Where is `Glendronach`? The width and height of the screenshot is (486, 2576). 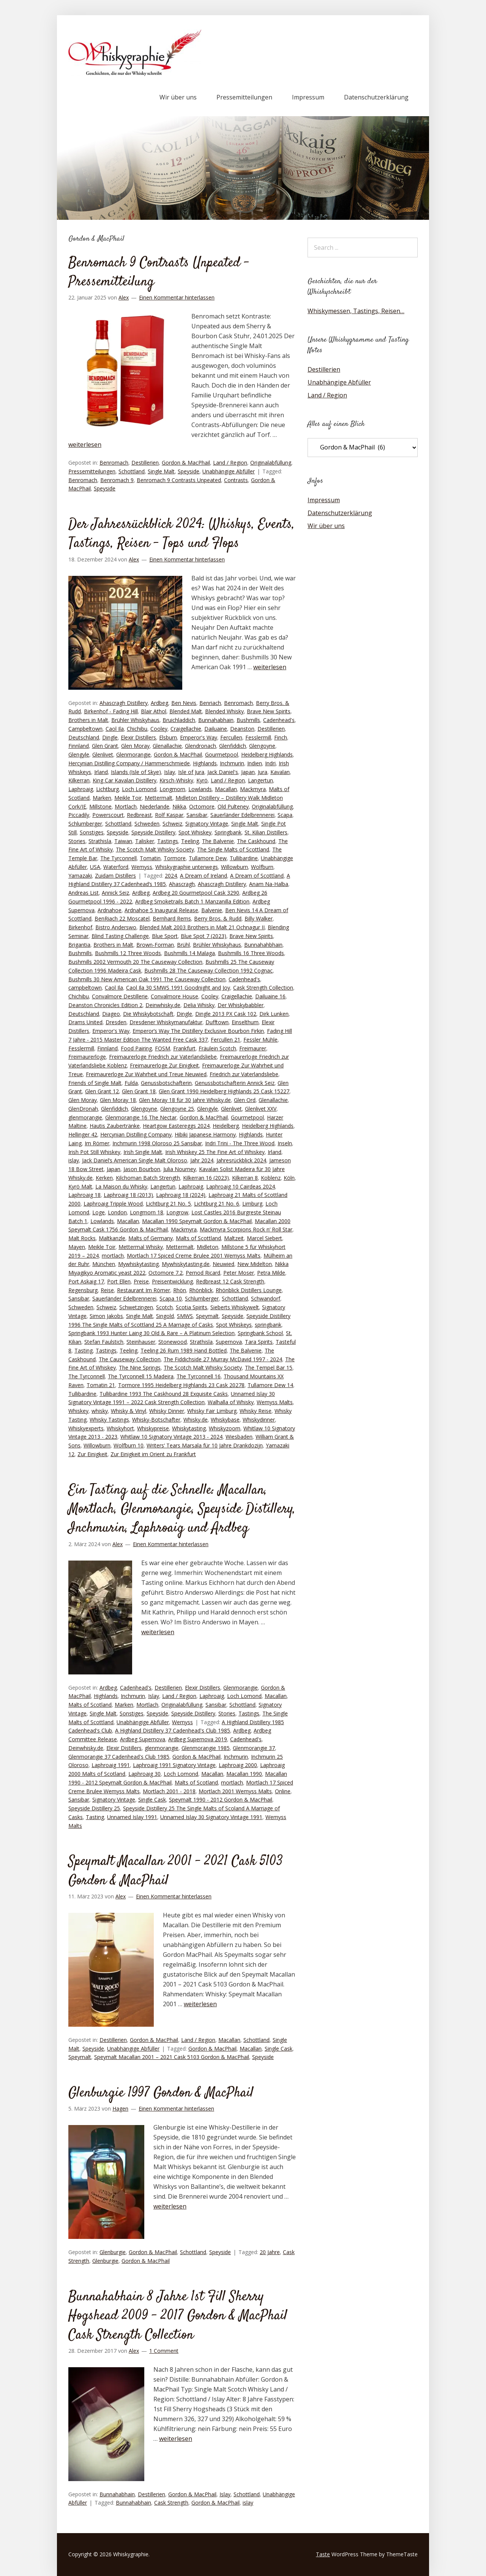
Glendronach is located at coordinates (200, 745).